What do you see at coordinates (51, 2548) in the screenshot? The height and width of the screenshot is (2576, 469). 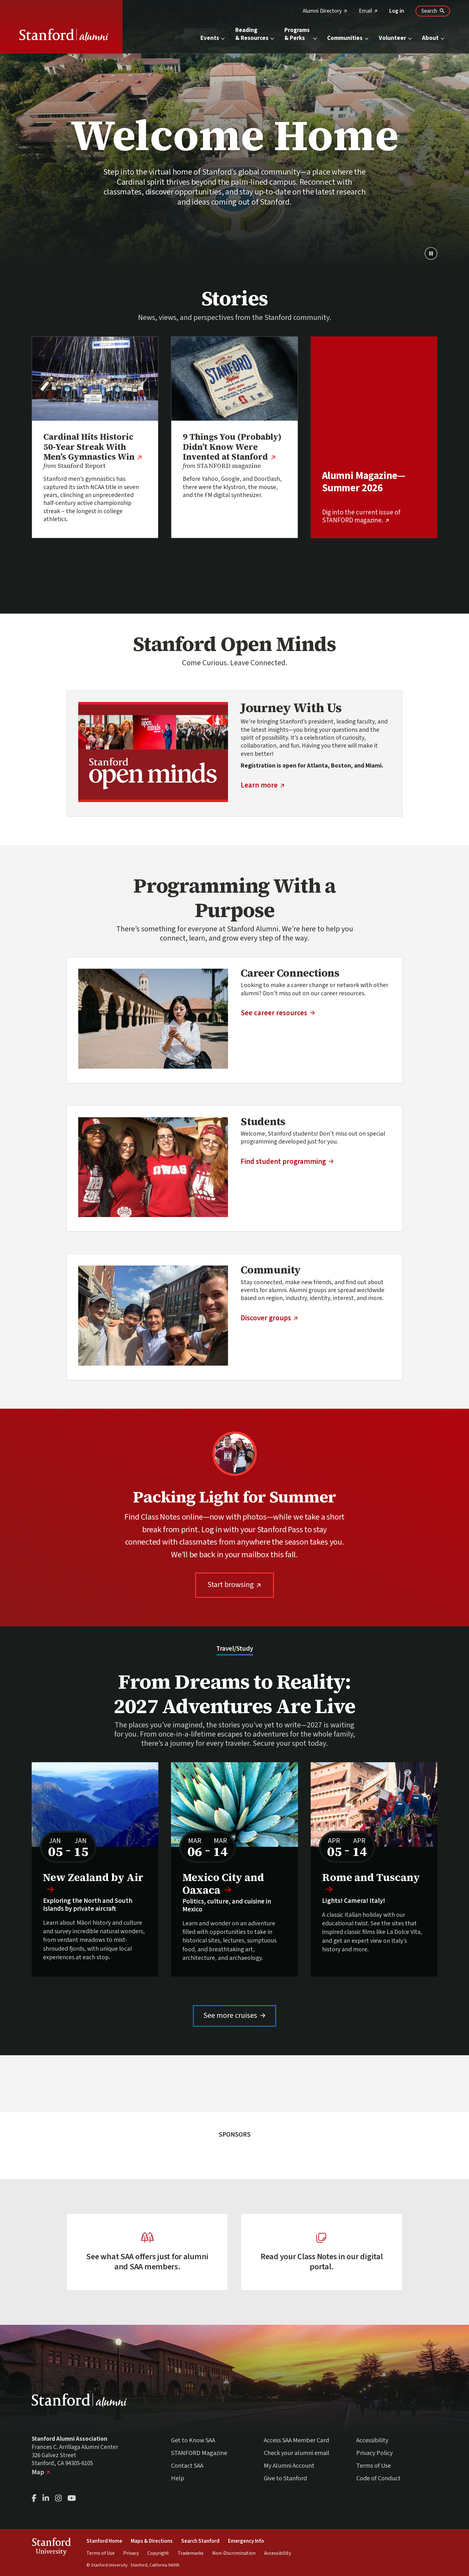 I see `StanfordUniversity` at bounding box center [51, 2548].